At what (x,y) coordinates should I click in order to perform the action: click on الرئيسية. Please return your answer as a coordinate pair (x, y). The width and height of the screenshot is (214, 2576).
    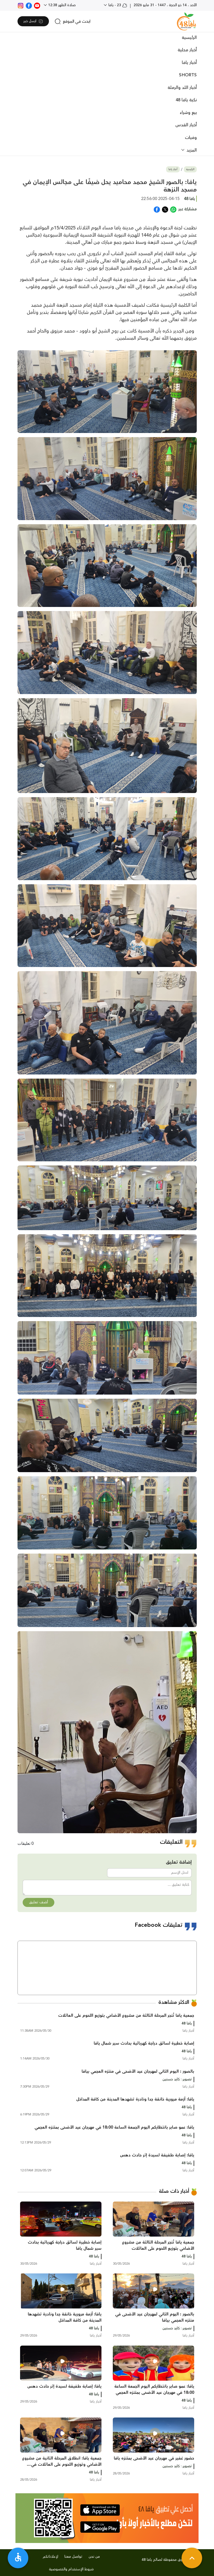
    Looking at the image, I should click on (189, 37).